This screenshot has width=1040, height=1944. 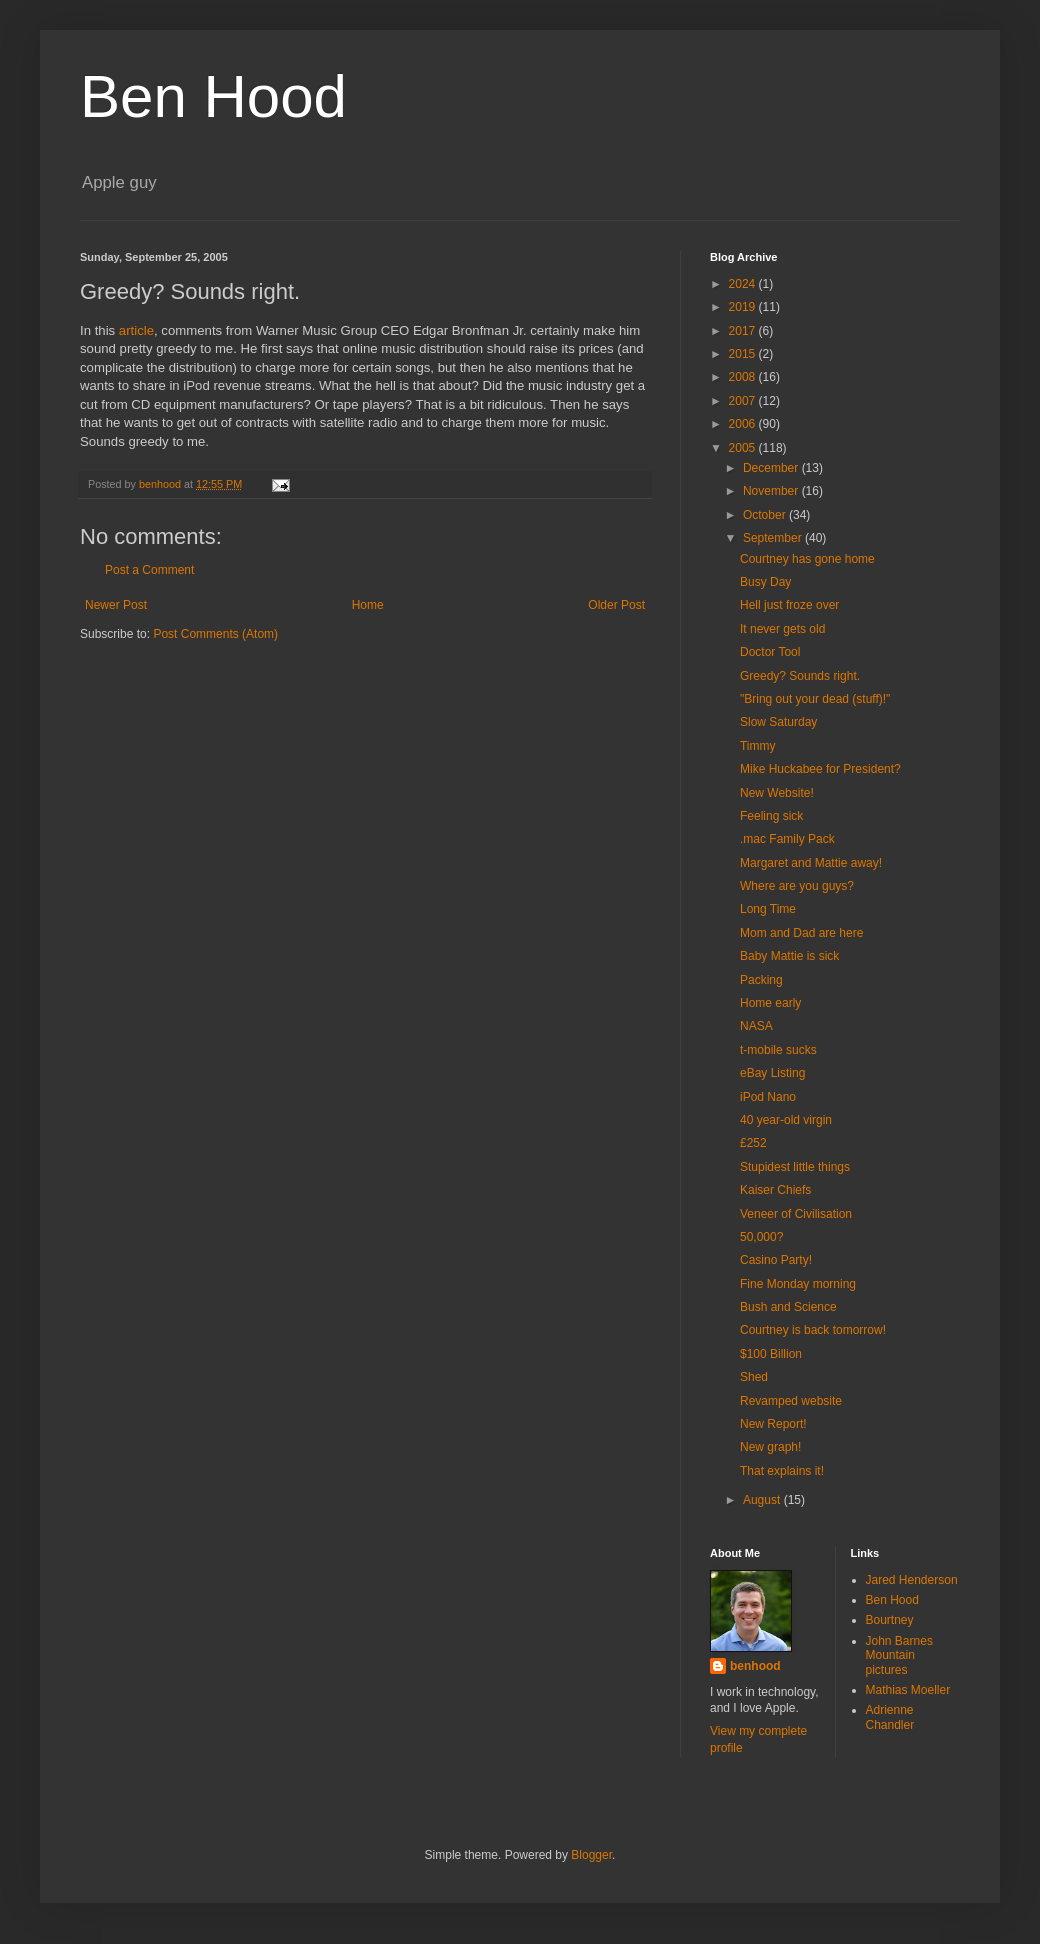 What do you see at coordinates (772, 1073) in the screenshot?
I see `eBay Listing` at bounding box center [772, 1073].